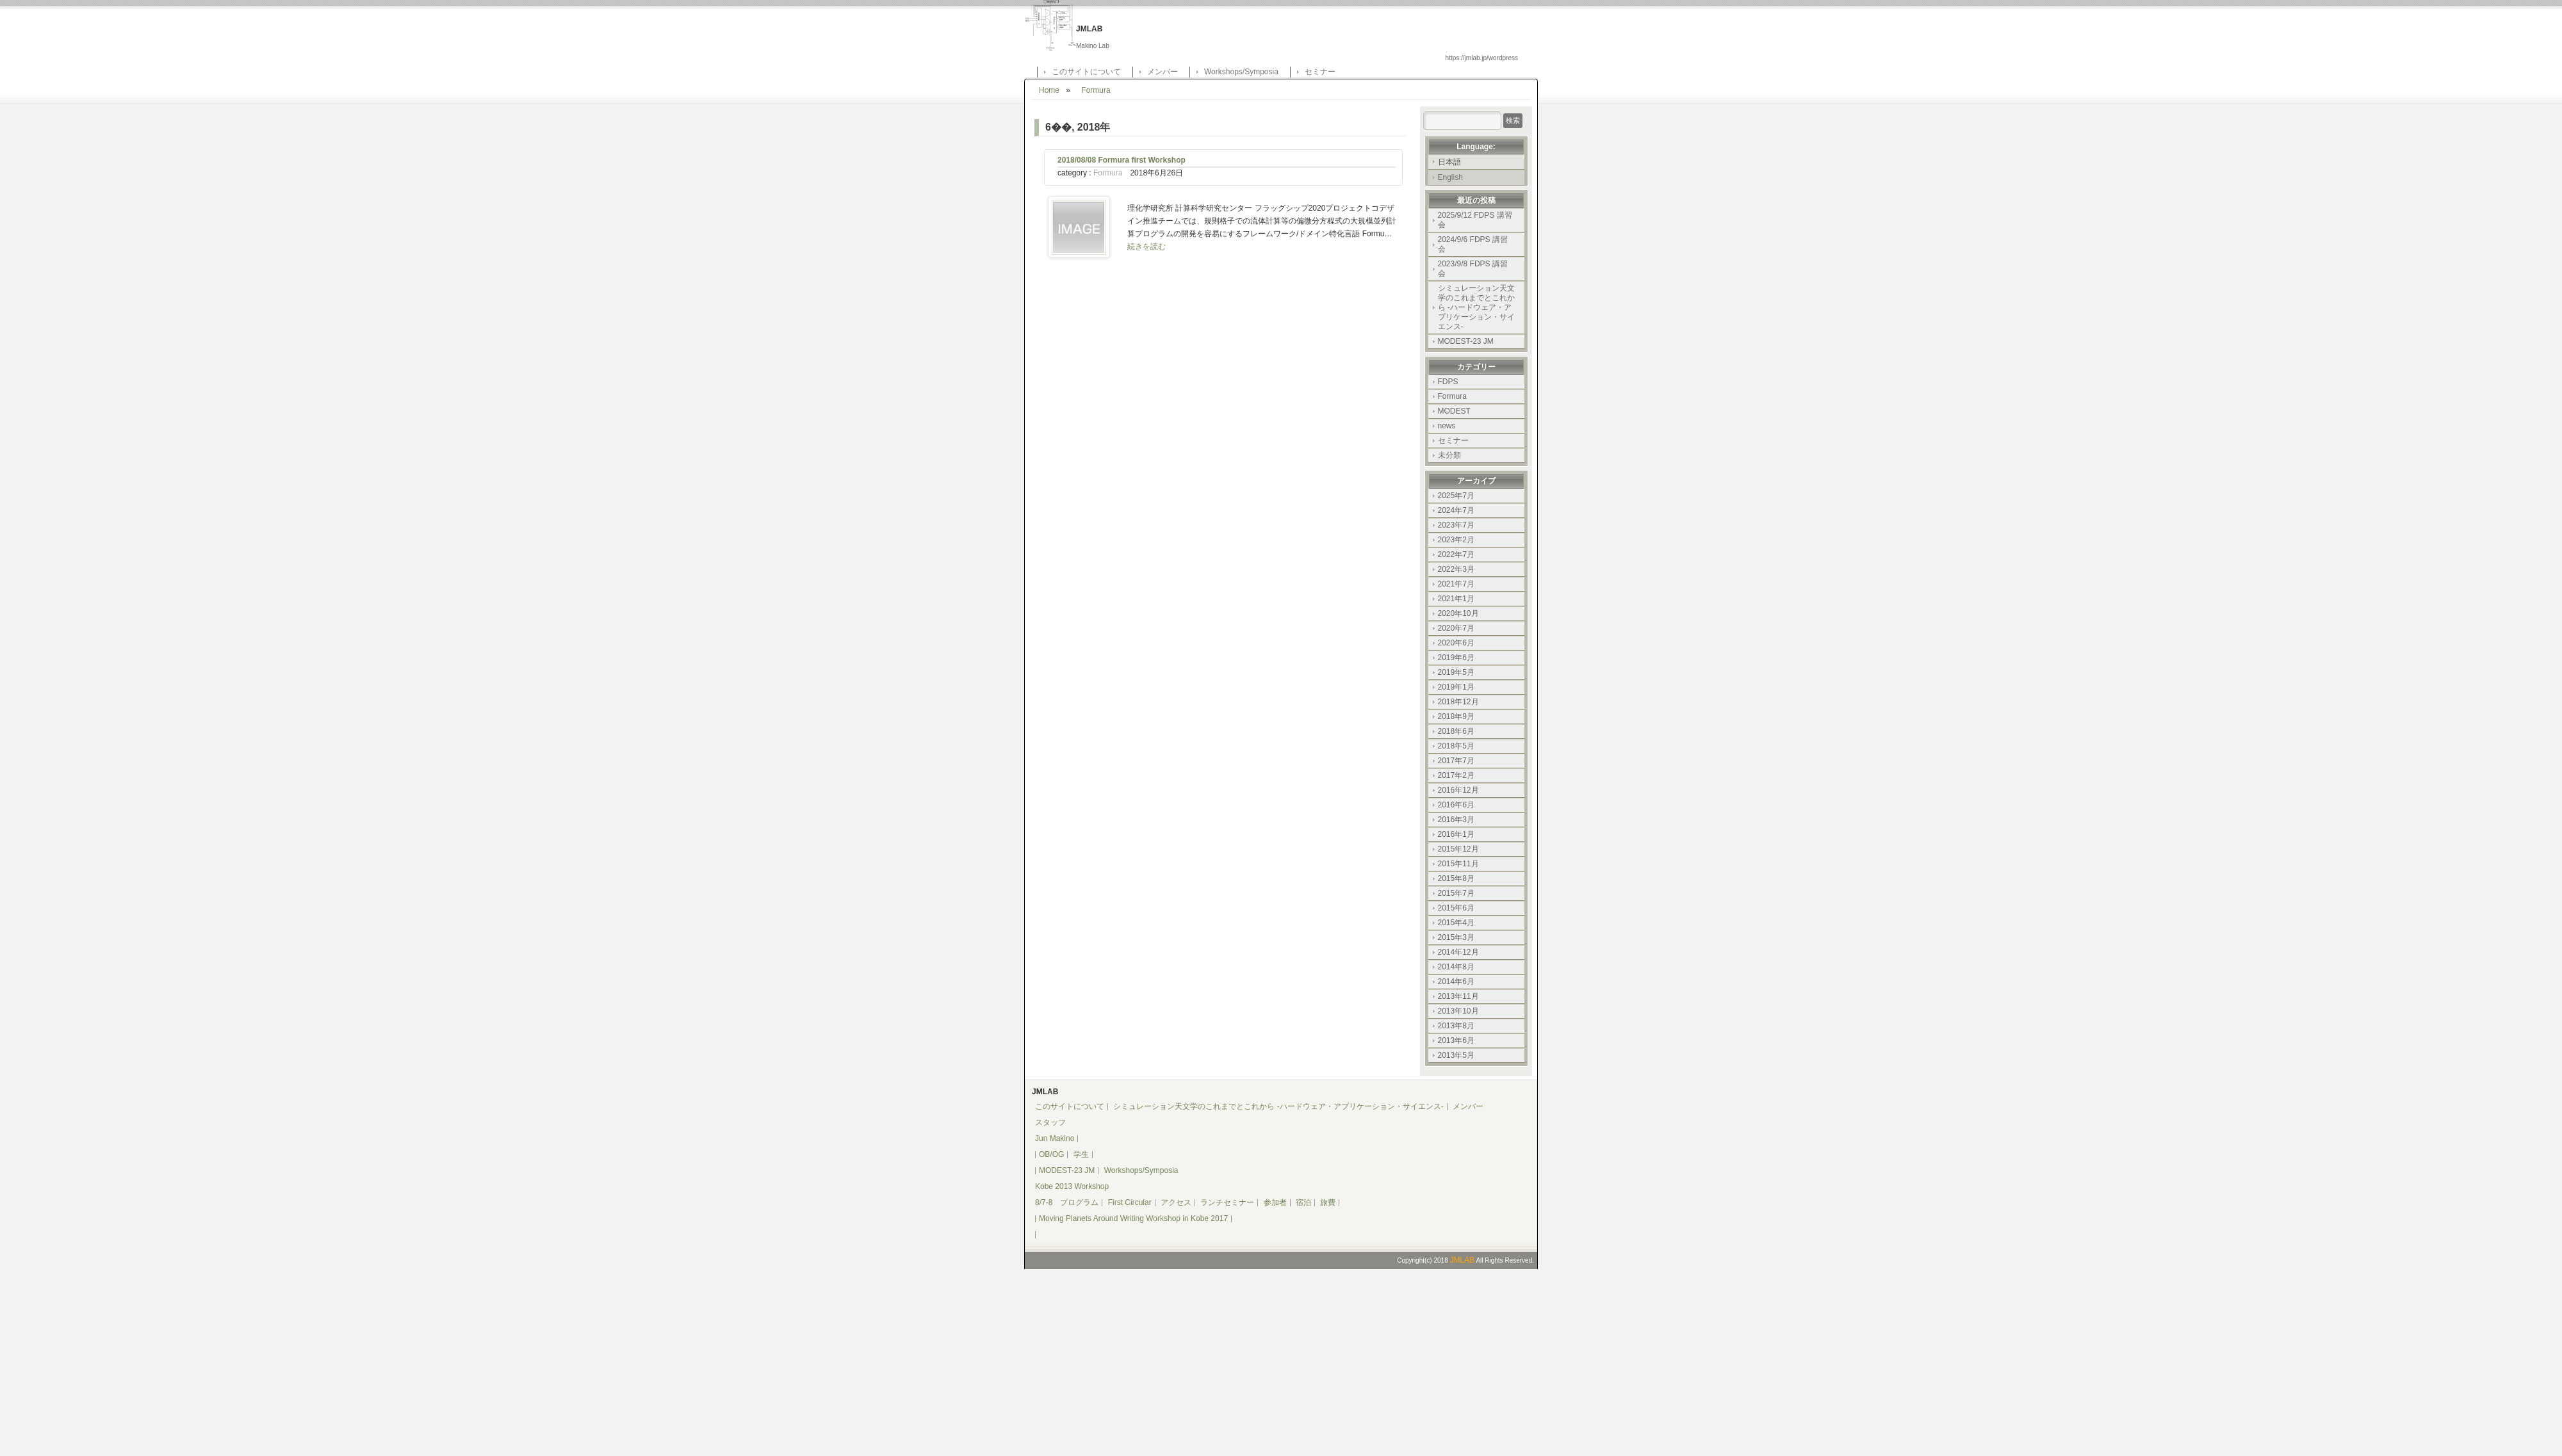 Image resolution: width=2562 pixels, height=1456 pixels. What do you see at coordinates (1456, 628) in the screenshot?
I see `2020年7月` at bounding box center [1456, 628].